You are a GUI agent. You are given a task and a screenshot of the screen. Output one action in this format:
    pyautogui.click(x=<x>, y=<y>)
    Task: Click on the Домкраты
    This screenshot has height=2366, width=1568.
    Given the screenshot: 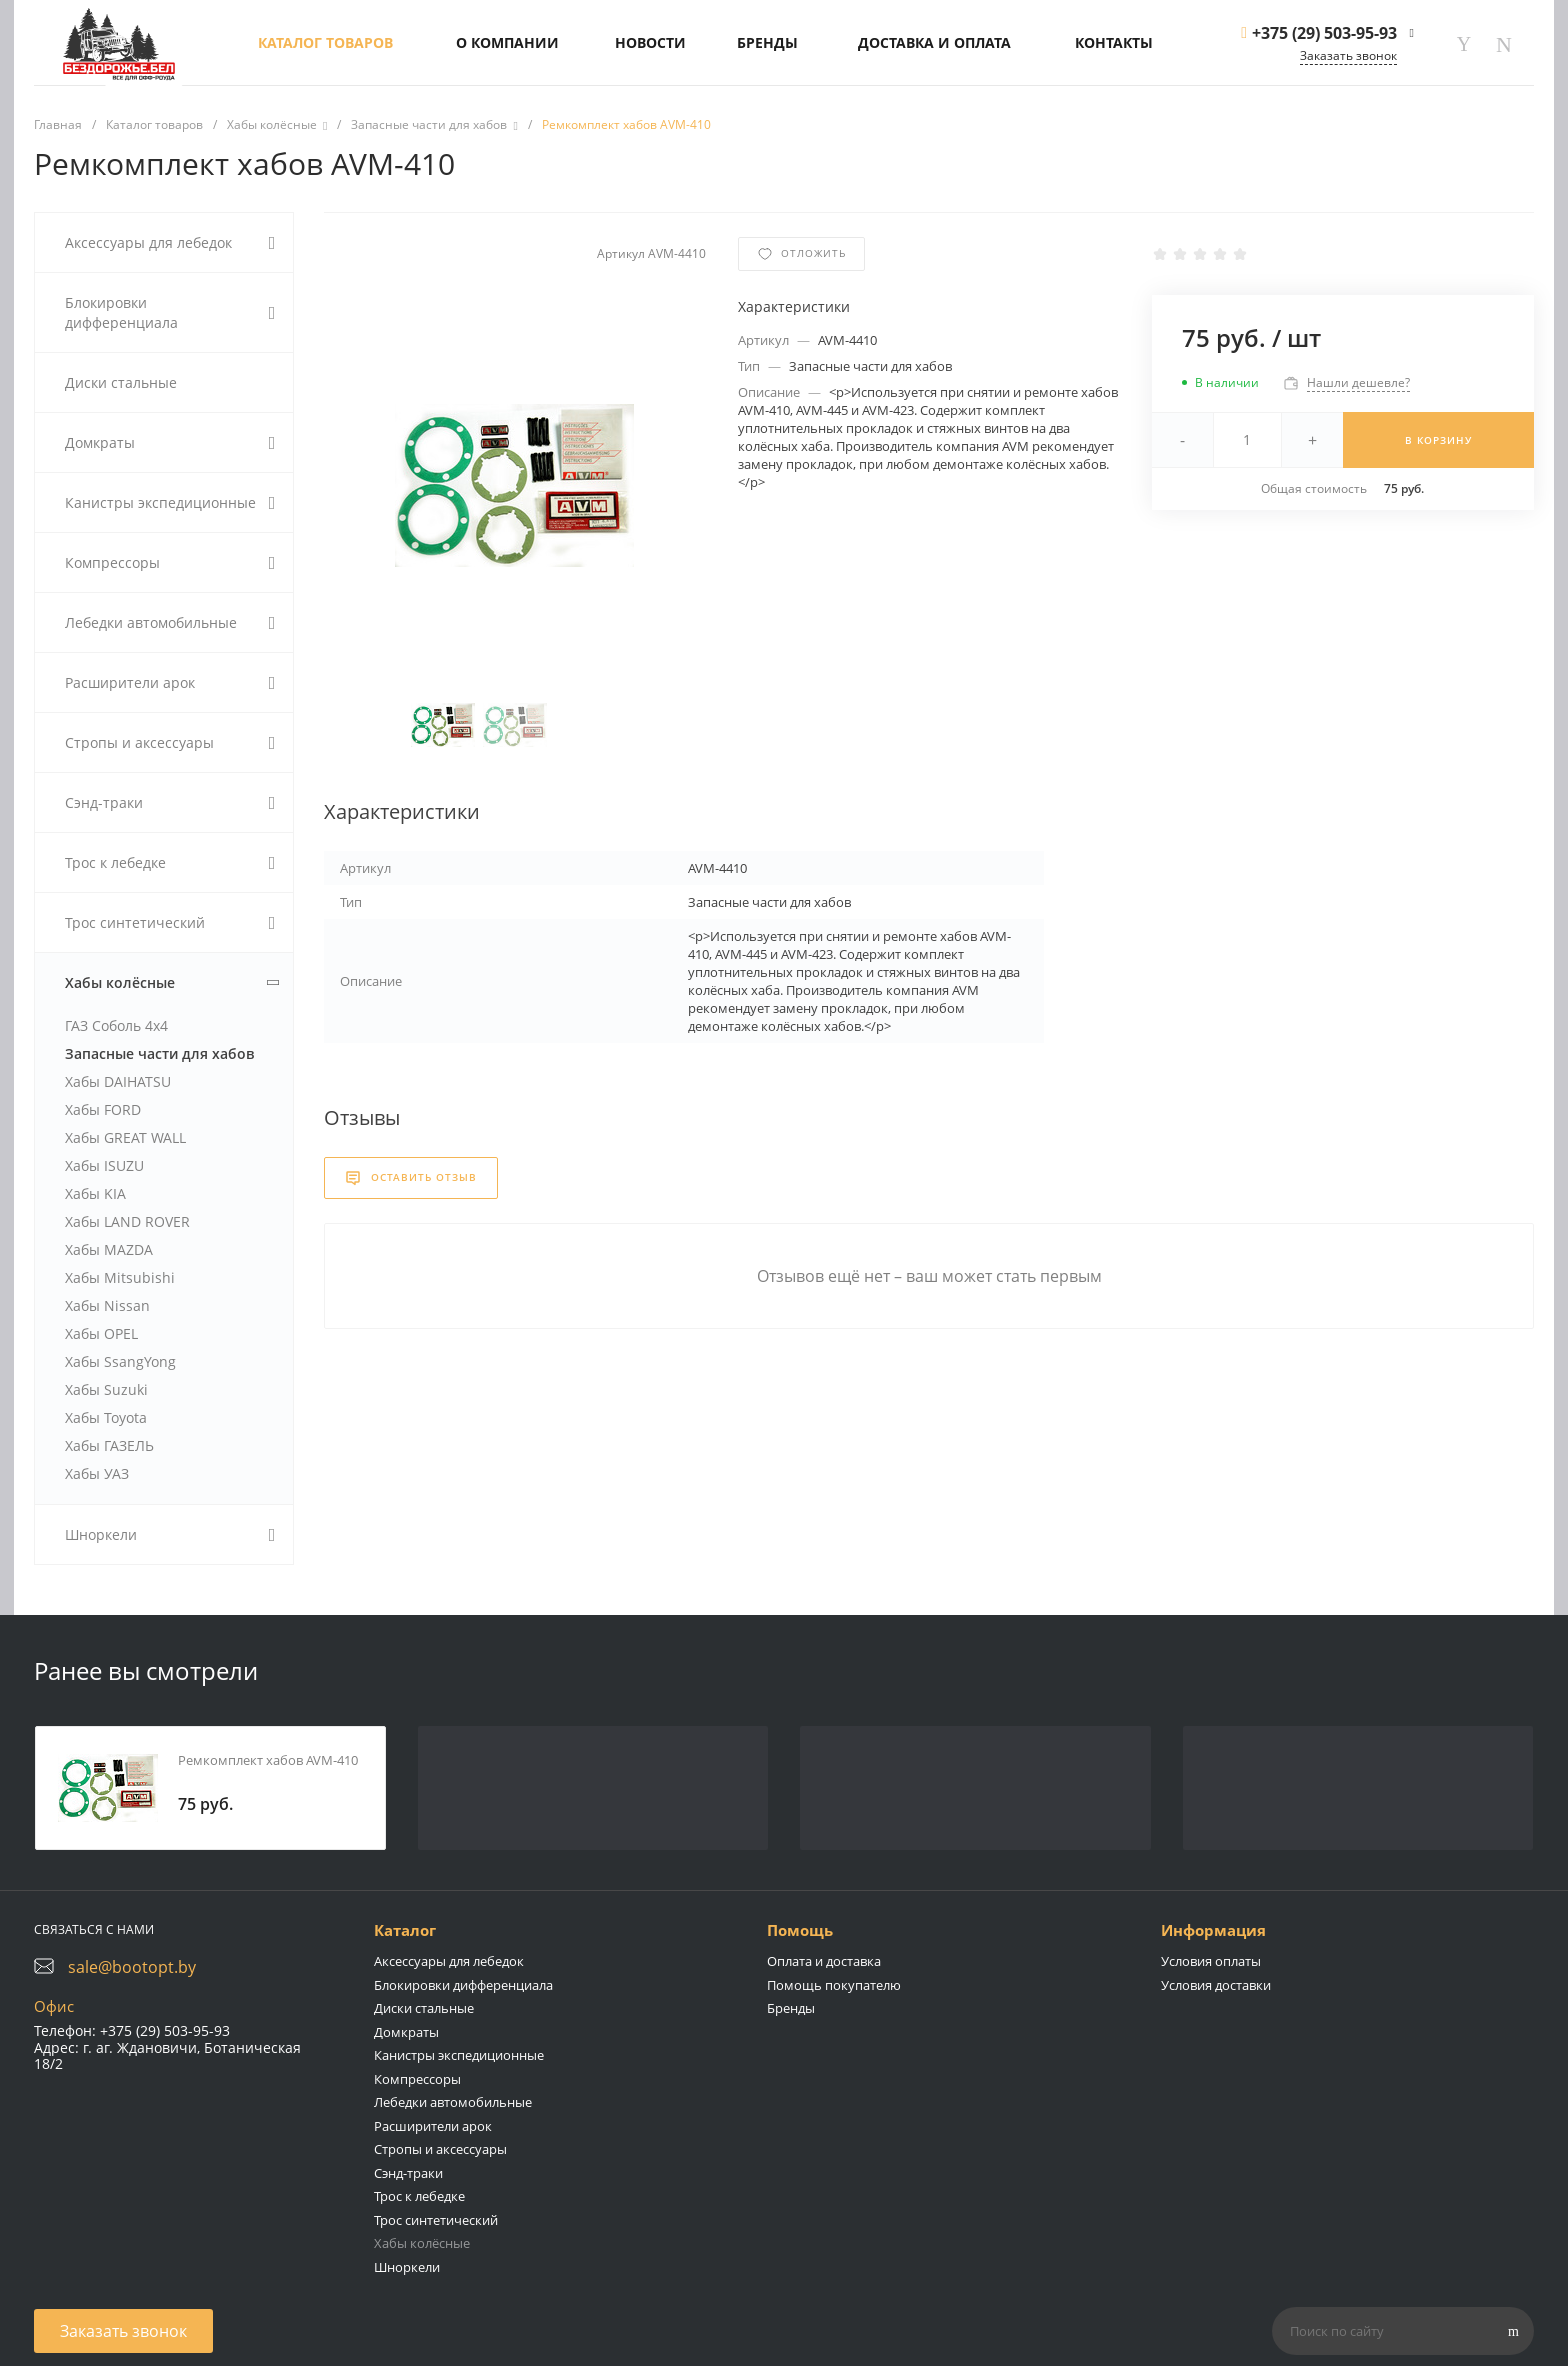 What is the action you would take?
    pyautogui.click(x=406, y=2032)
    